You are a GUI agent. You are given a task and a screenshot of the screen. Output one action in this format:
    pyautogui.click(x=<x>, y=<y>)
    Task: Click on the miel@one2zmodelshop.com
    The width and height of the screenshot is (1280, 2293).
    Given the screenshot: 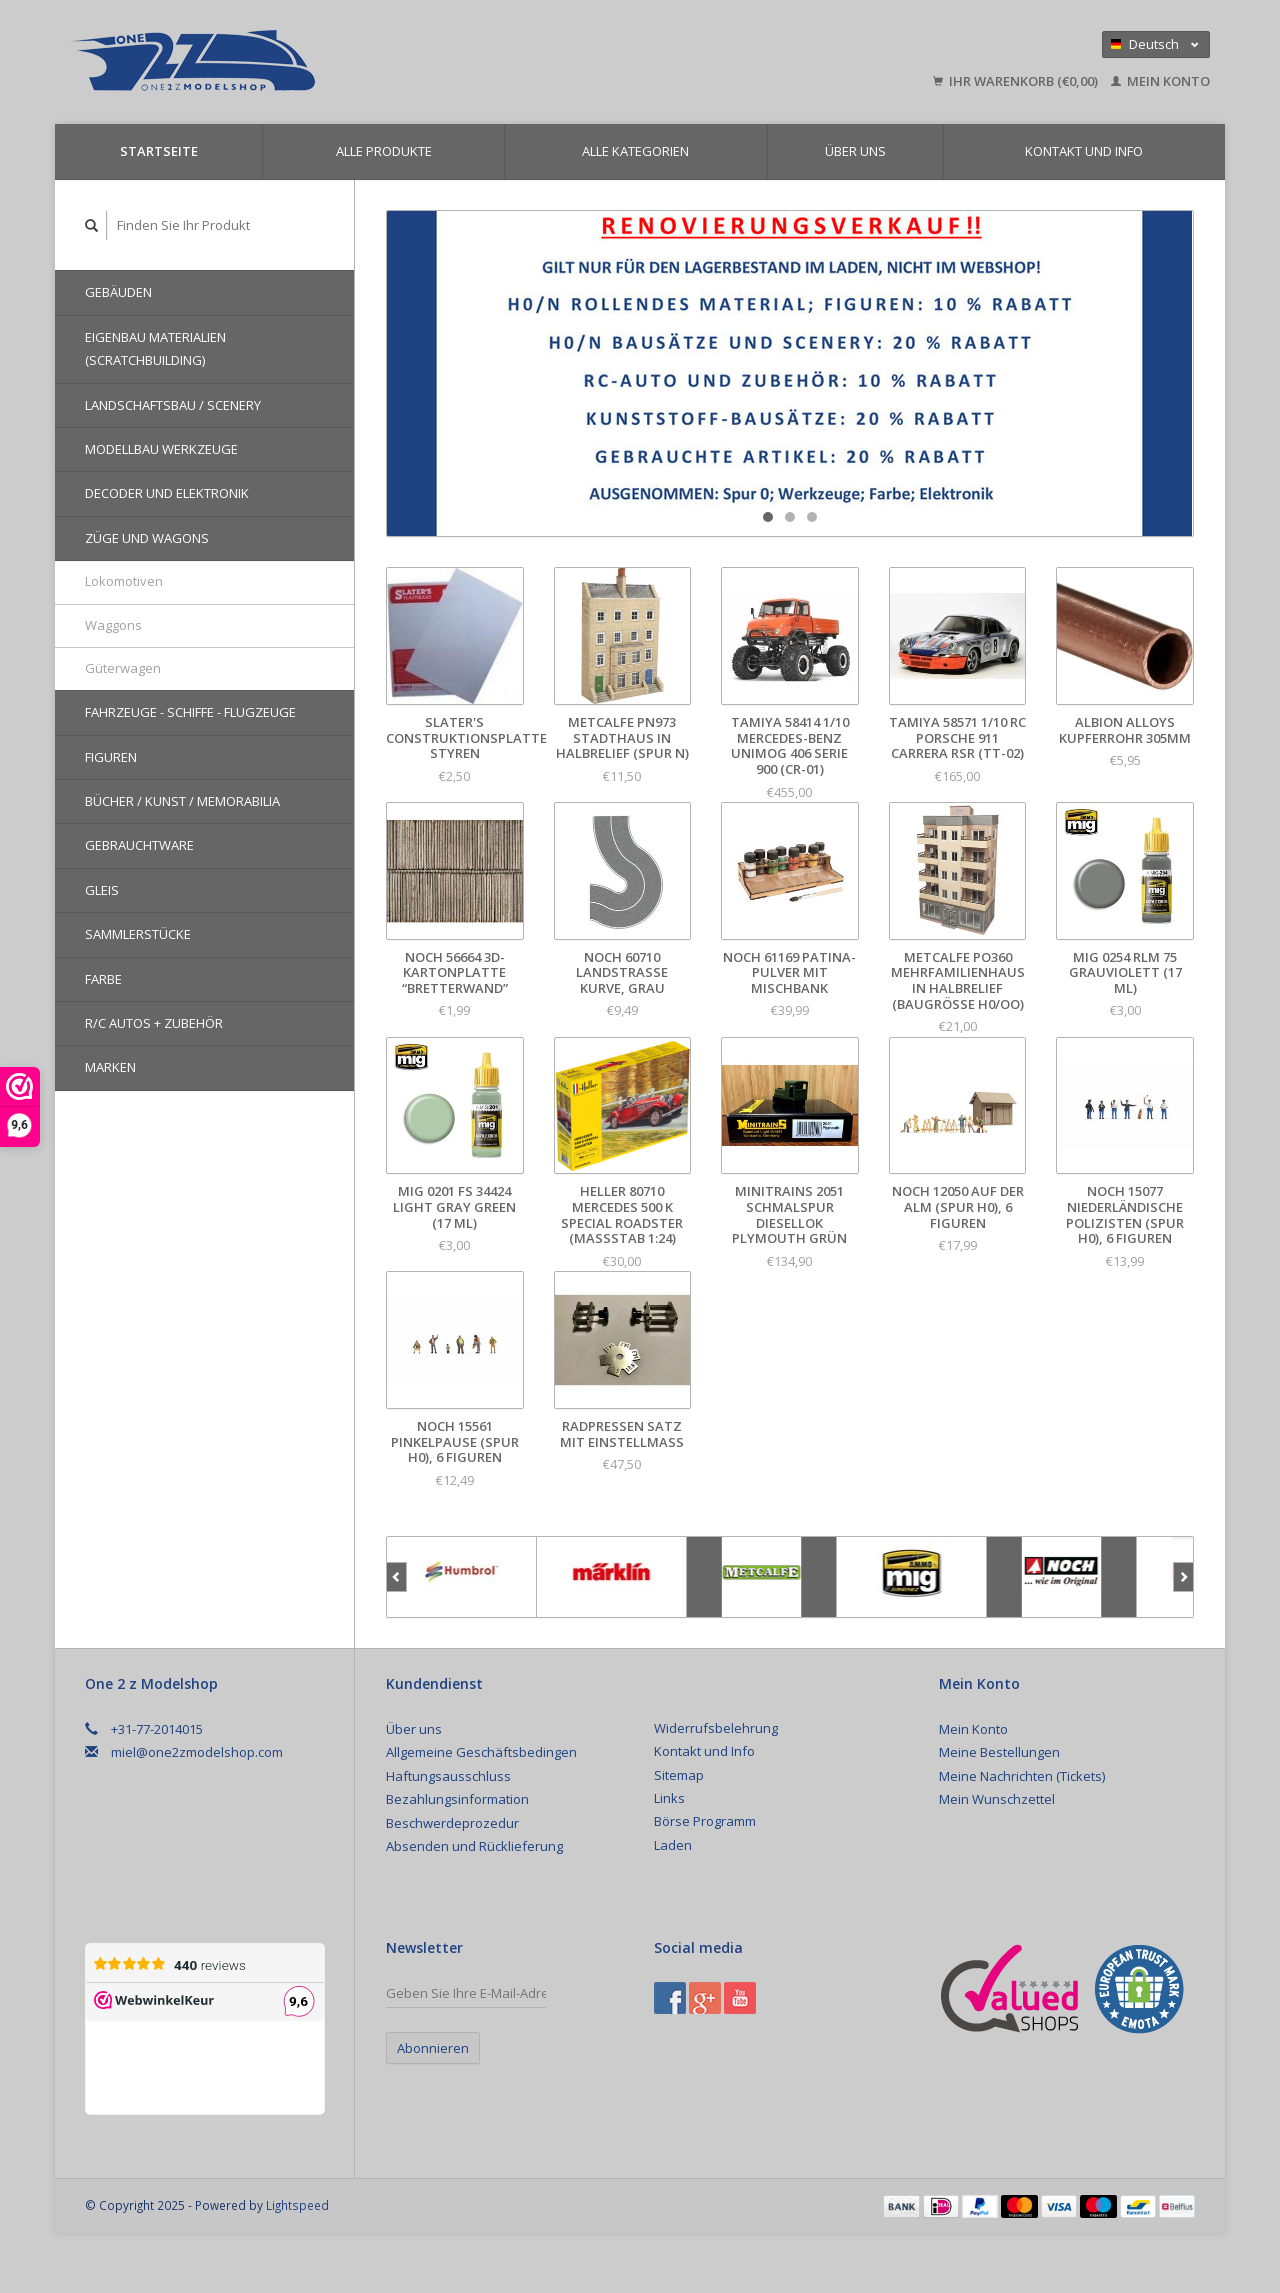 What is the action you would take?
    pyautogui.click(x=197, y=1752)
    